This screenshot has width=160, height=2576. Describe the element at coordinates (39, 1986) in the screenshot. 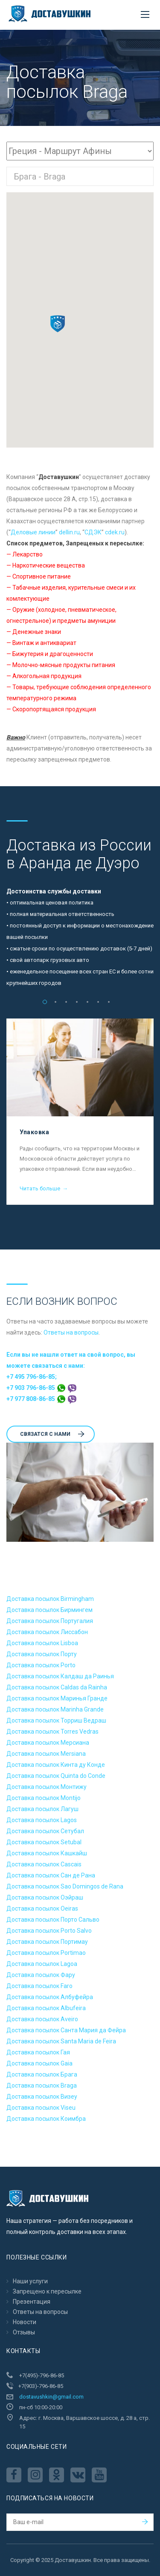

I see `Доставка посылок Faro` at that location.